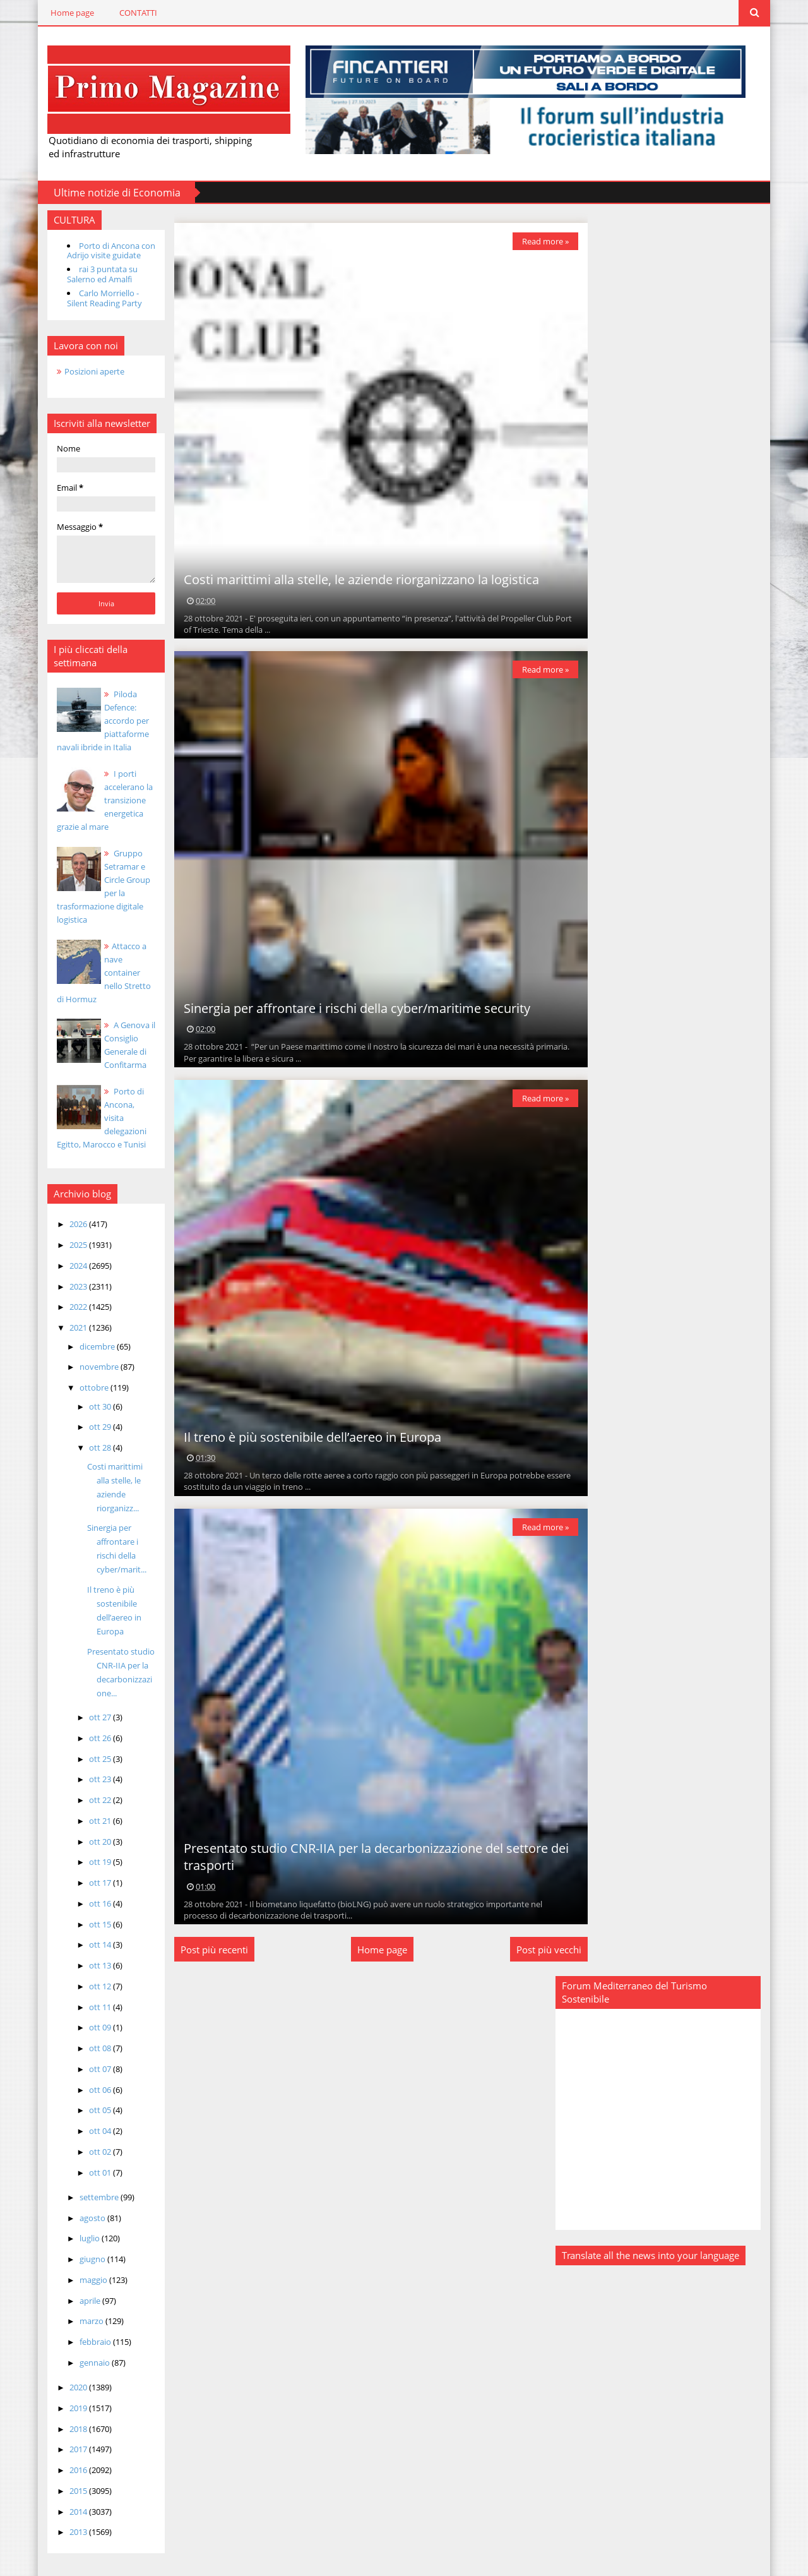 The image size is (808, 2576). What do you see at coordinates (89, 273) in the screenshot?
I see `rai 3 puntata su Salerno ed Amalfi` at bounding box center [89, 273].